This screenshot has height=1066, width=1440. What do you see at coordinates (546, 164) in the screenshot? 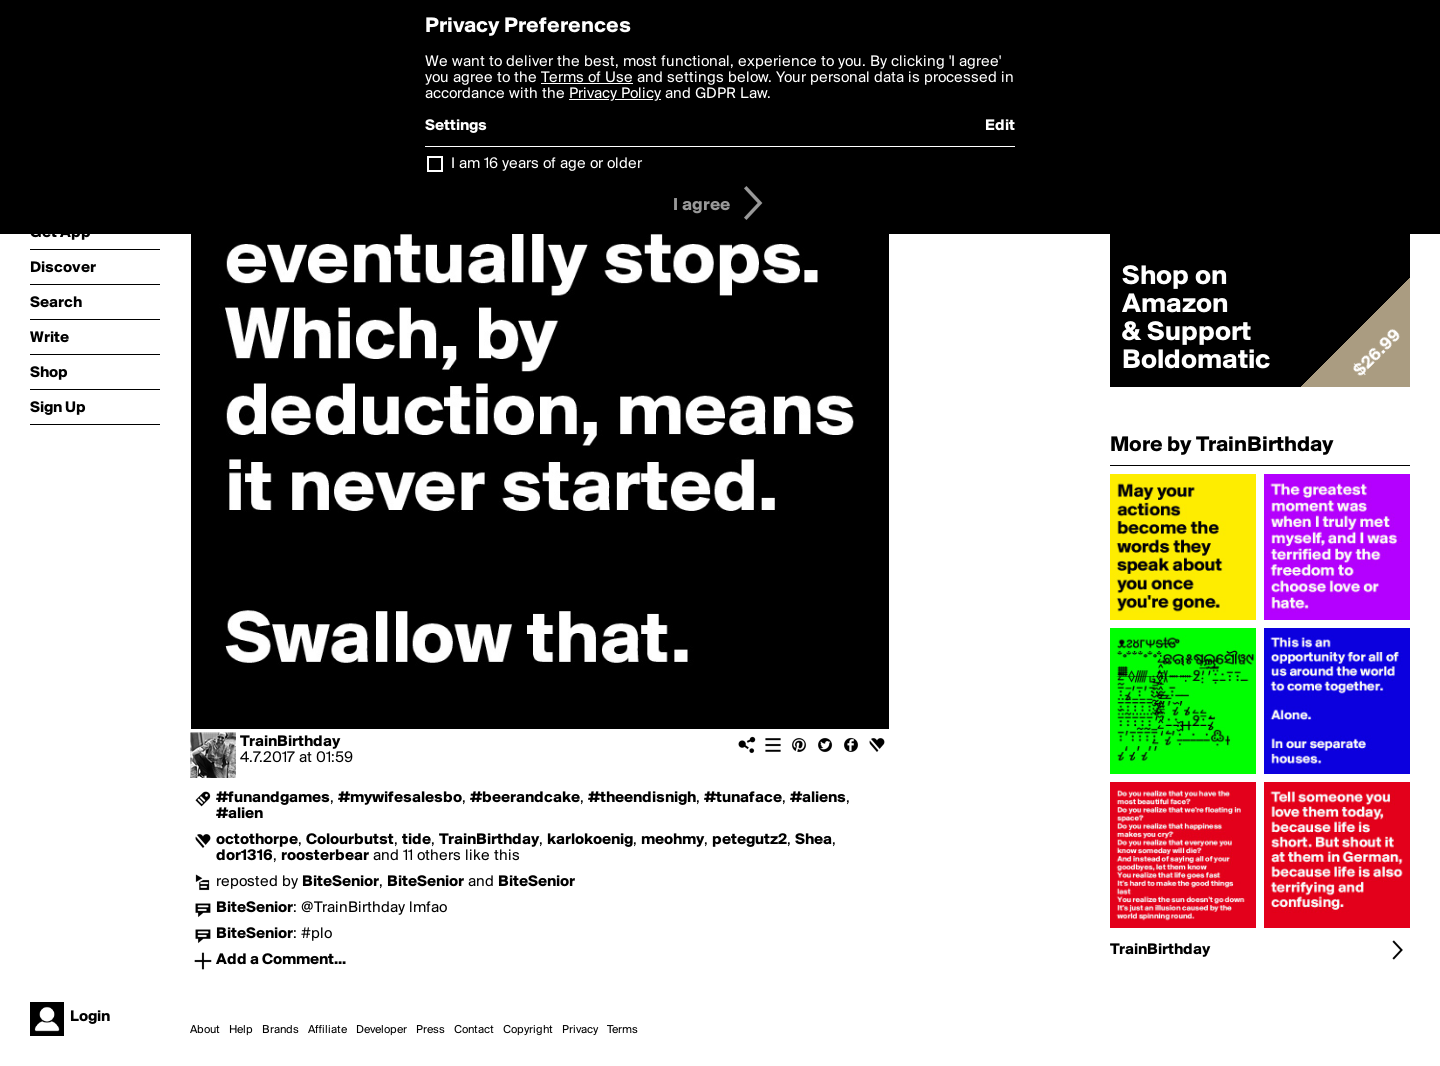
I see `I am 16 years of age or older` at bounding box center [546, 164].